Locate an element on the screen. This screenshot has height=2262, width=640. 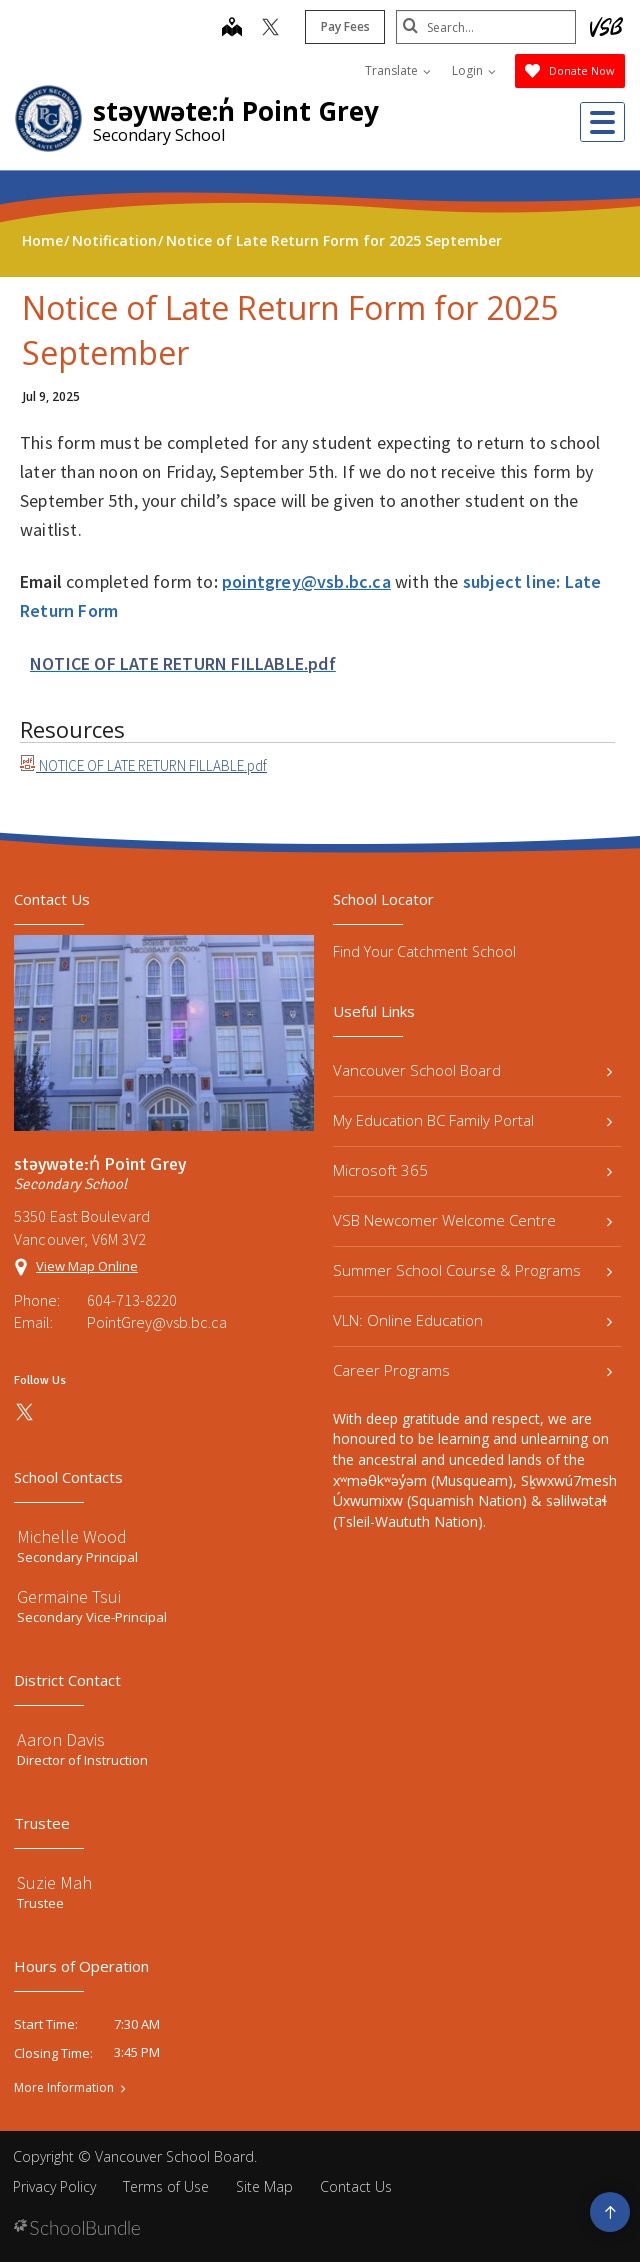
Terms of Use is located at coordinates (166, 2186).